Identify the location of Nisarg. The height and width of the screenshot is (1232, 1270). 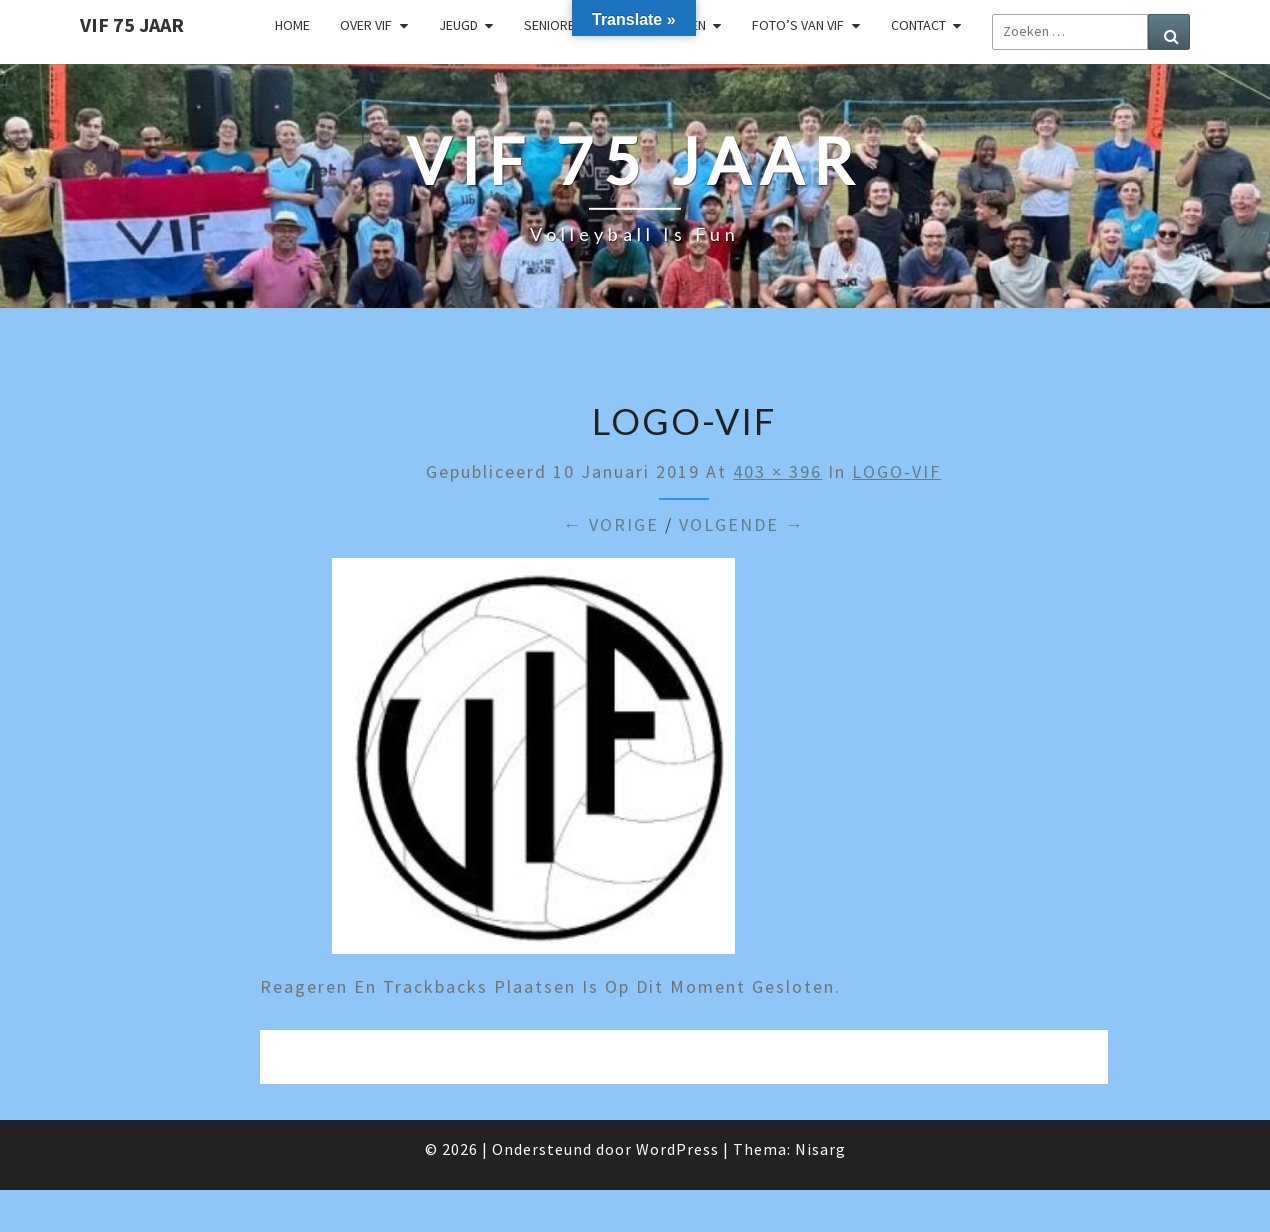
(820, 1149).